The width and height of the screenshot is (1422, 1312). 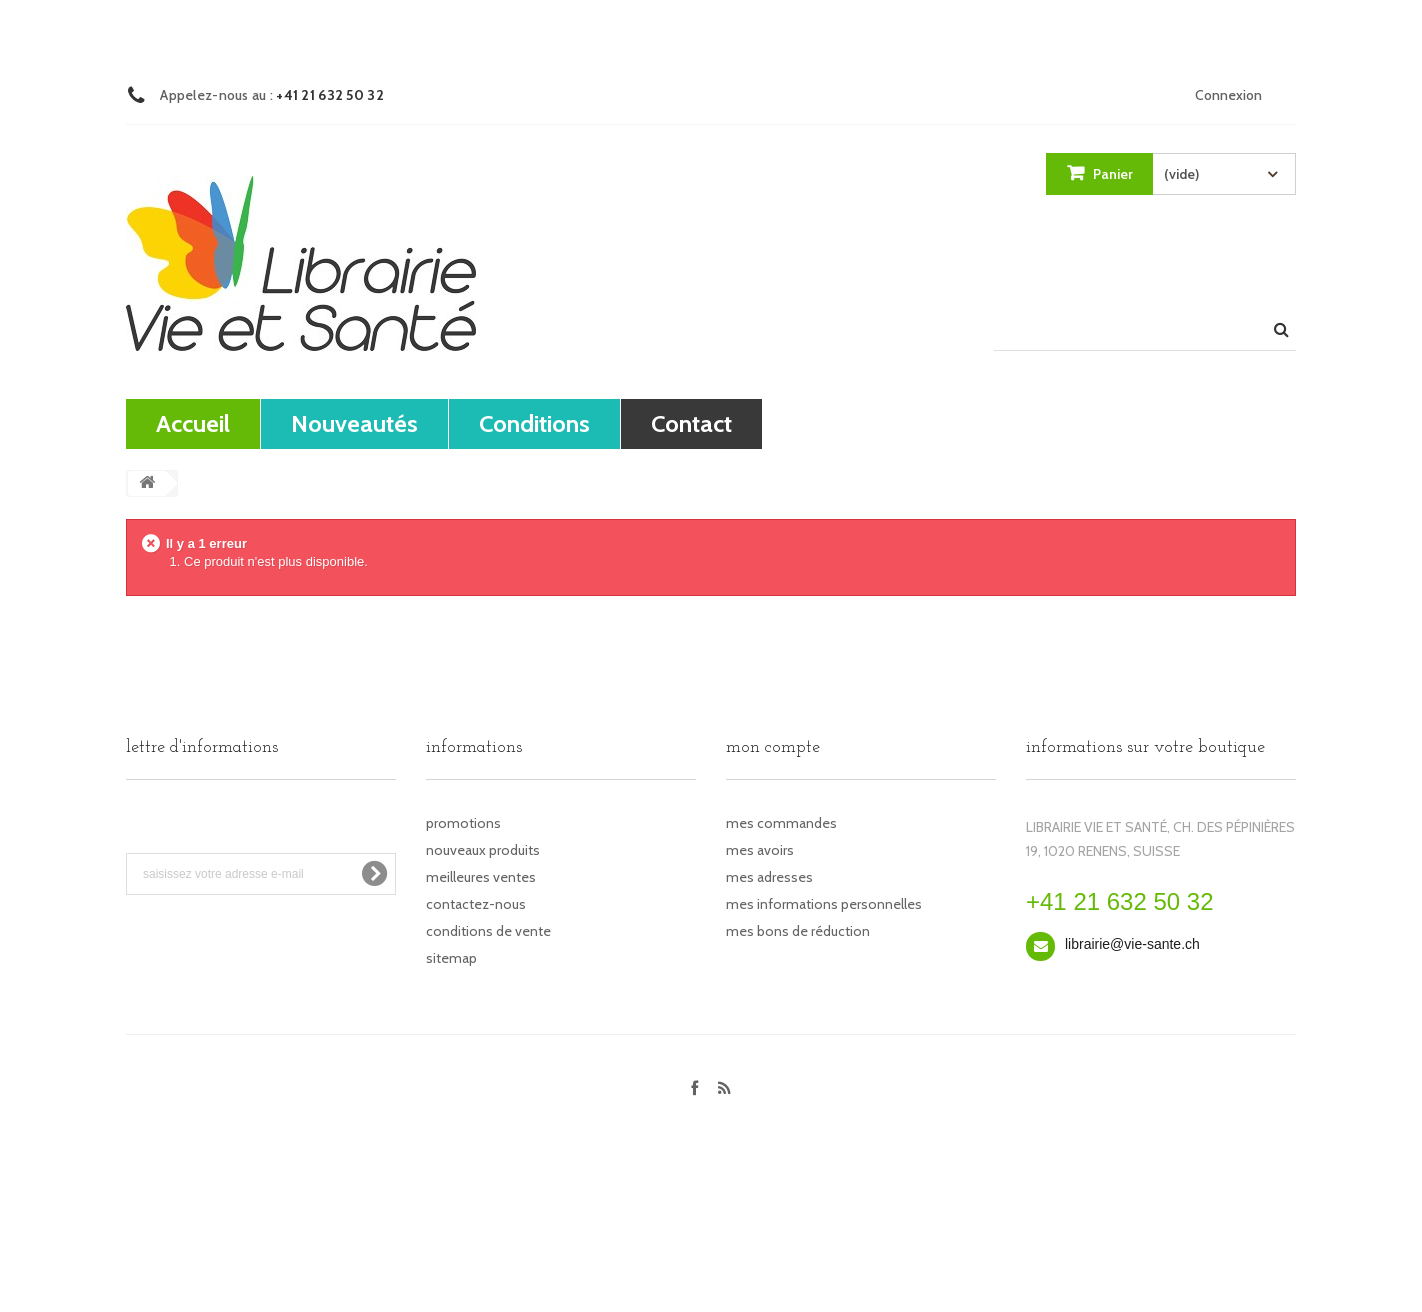 I want to click on Mes bons de réduction, so click(x=798, y=931).